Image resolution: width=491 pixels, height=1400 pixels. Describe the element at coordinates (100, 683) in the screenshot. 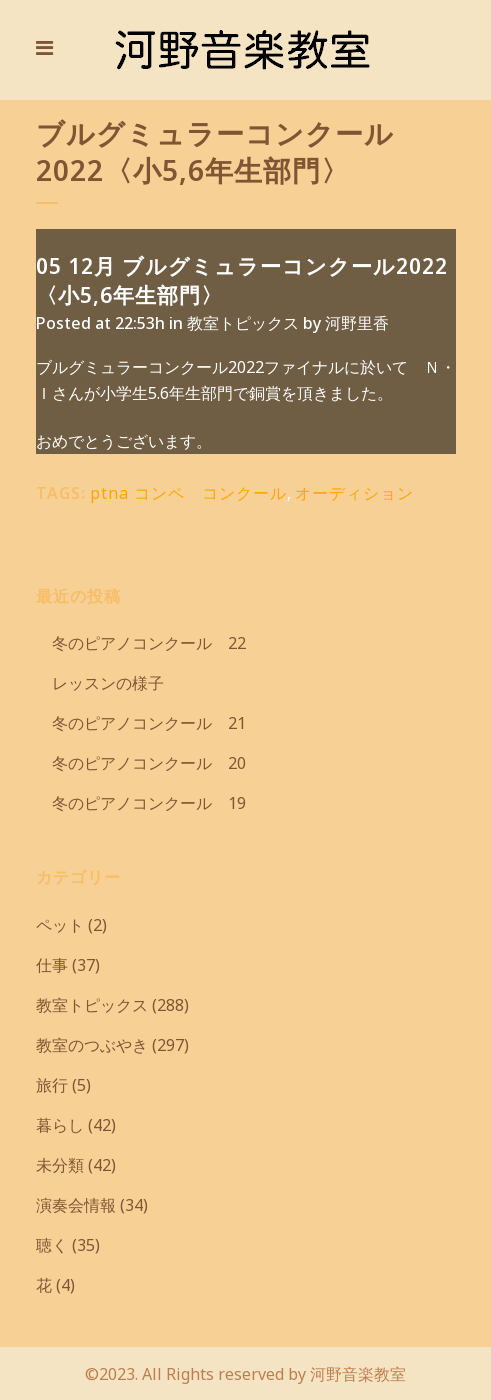

I see `レッスンの様子` at that location.